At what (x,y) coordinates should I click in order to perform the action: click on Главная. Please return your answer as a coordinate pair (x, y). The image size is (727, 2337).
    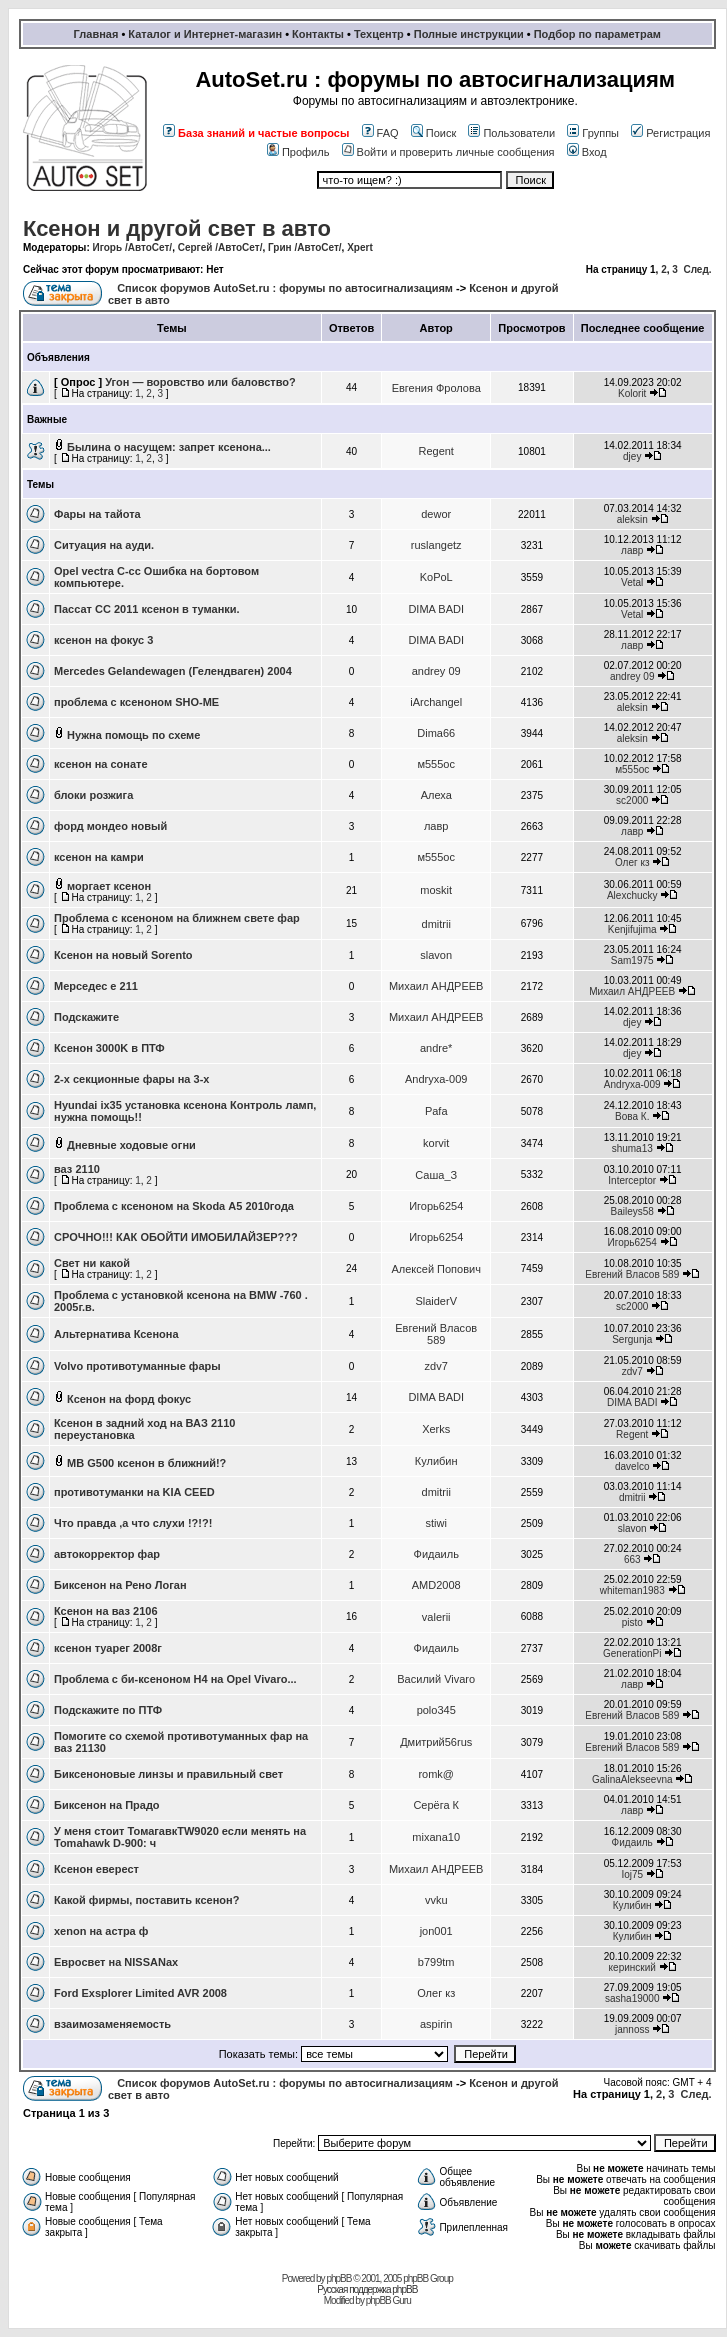
    Looking at the image, I should click on (96, 34).